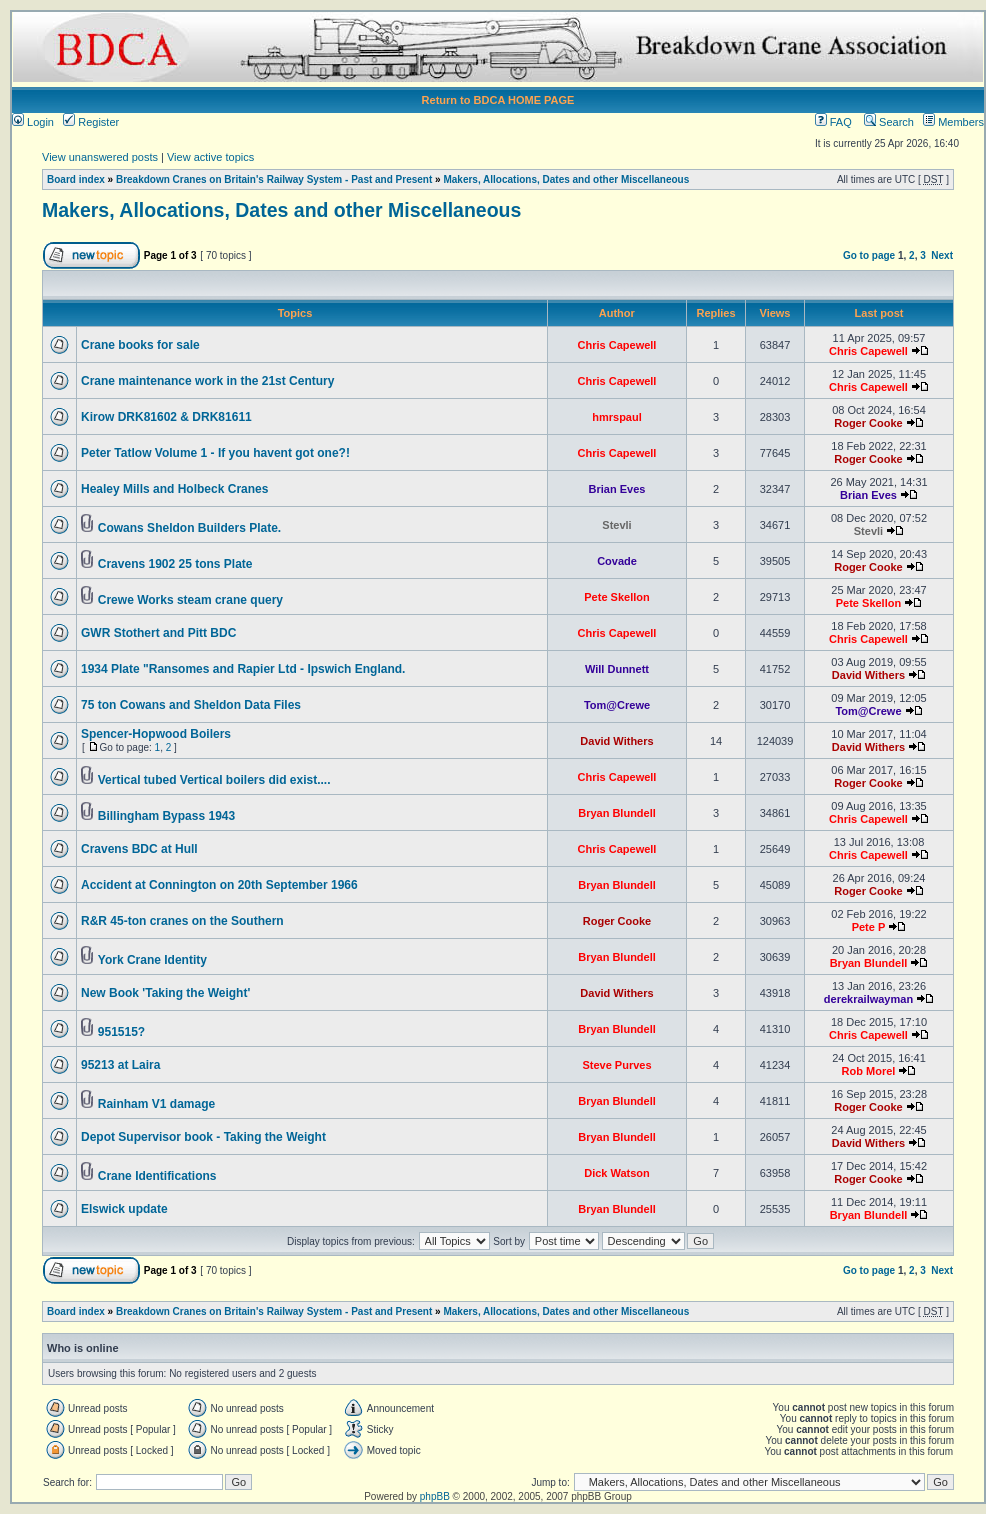  I want to click on Cravens BDC at Hull, so click(139, 849).